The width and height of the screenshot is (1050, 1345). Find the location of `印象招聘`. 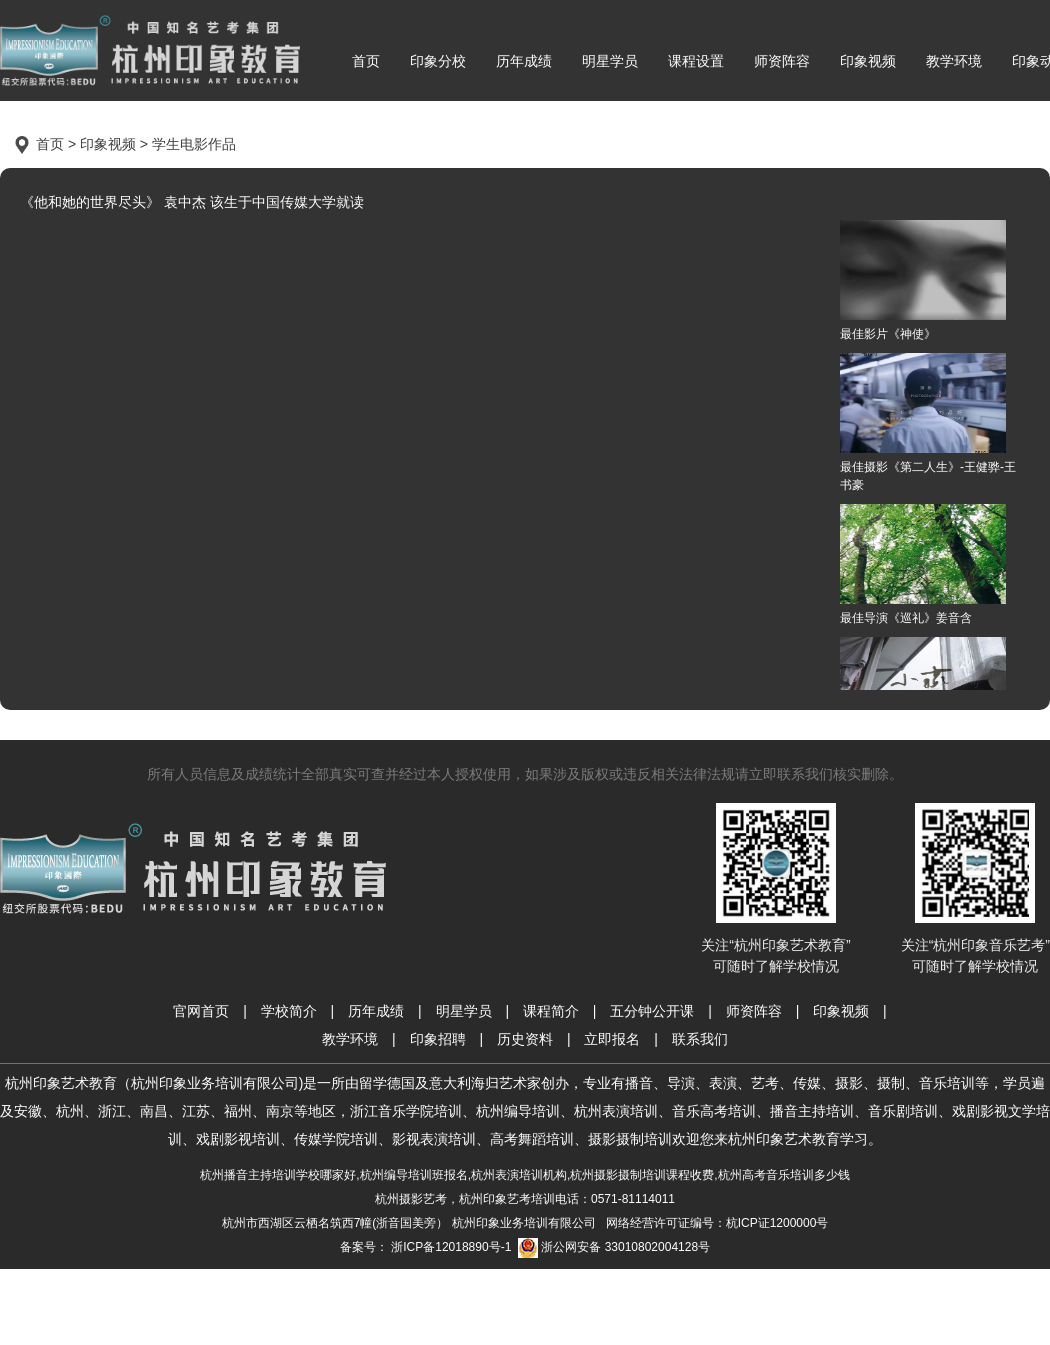

印象招聘 is located at coordinates (438, 1039).